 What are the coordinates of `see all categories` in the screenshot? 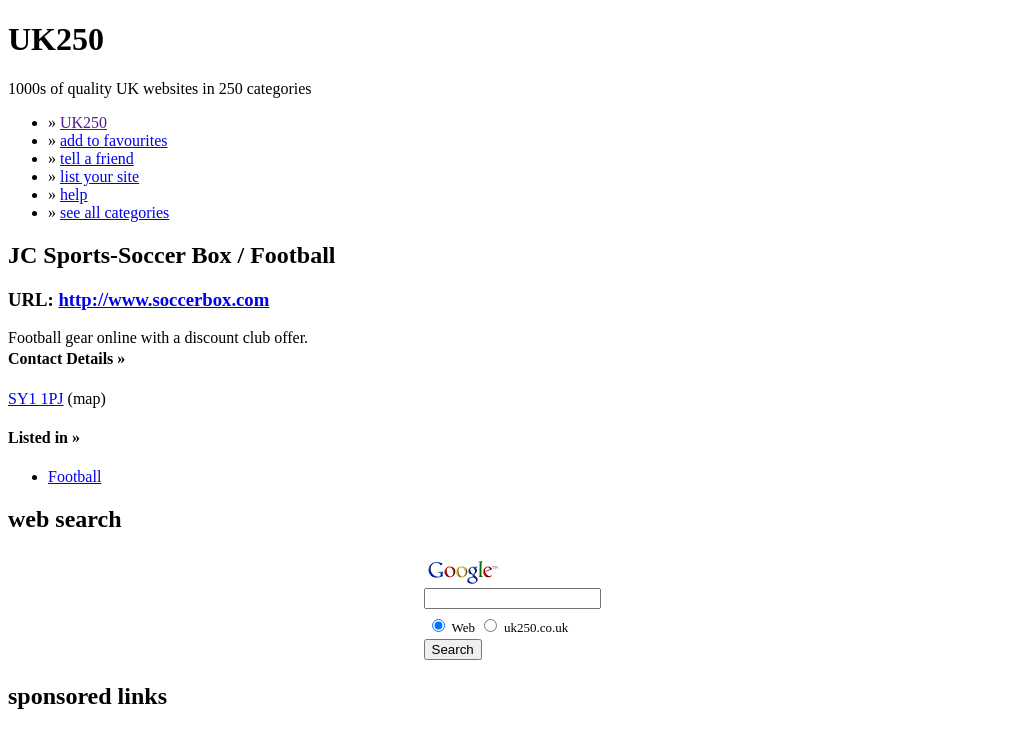 It's located at (114, 212).